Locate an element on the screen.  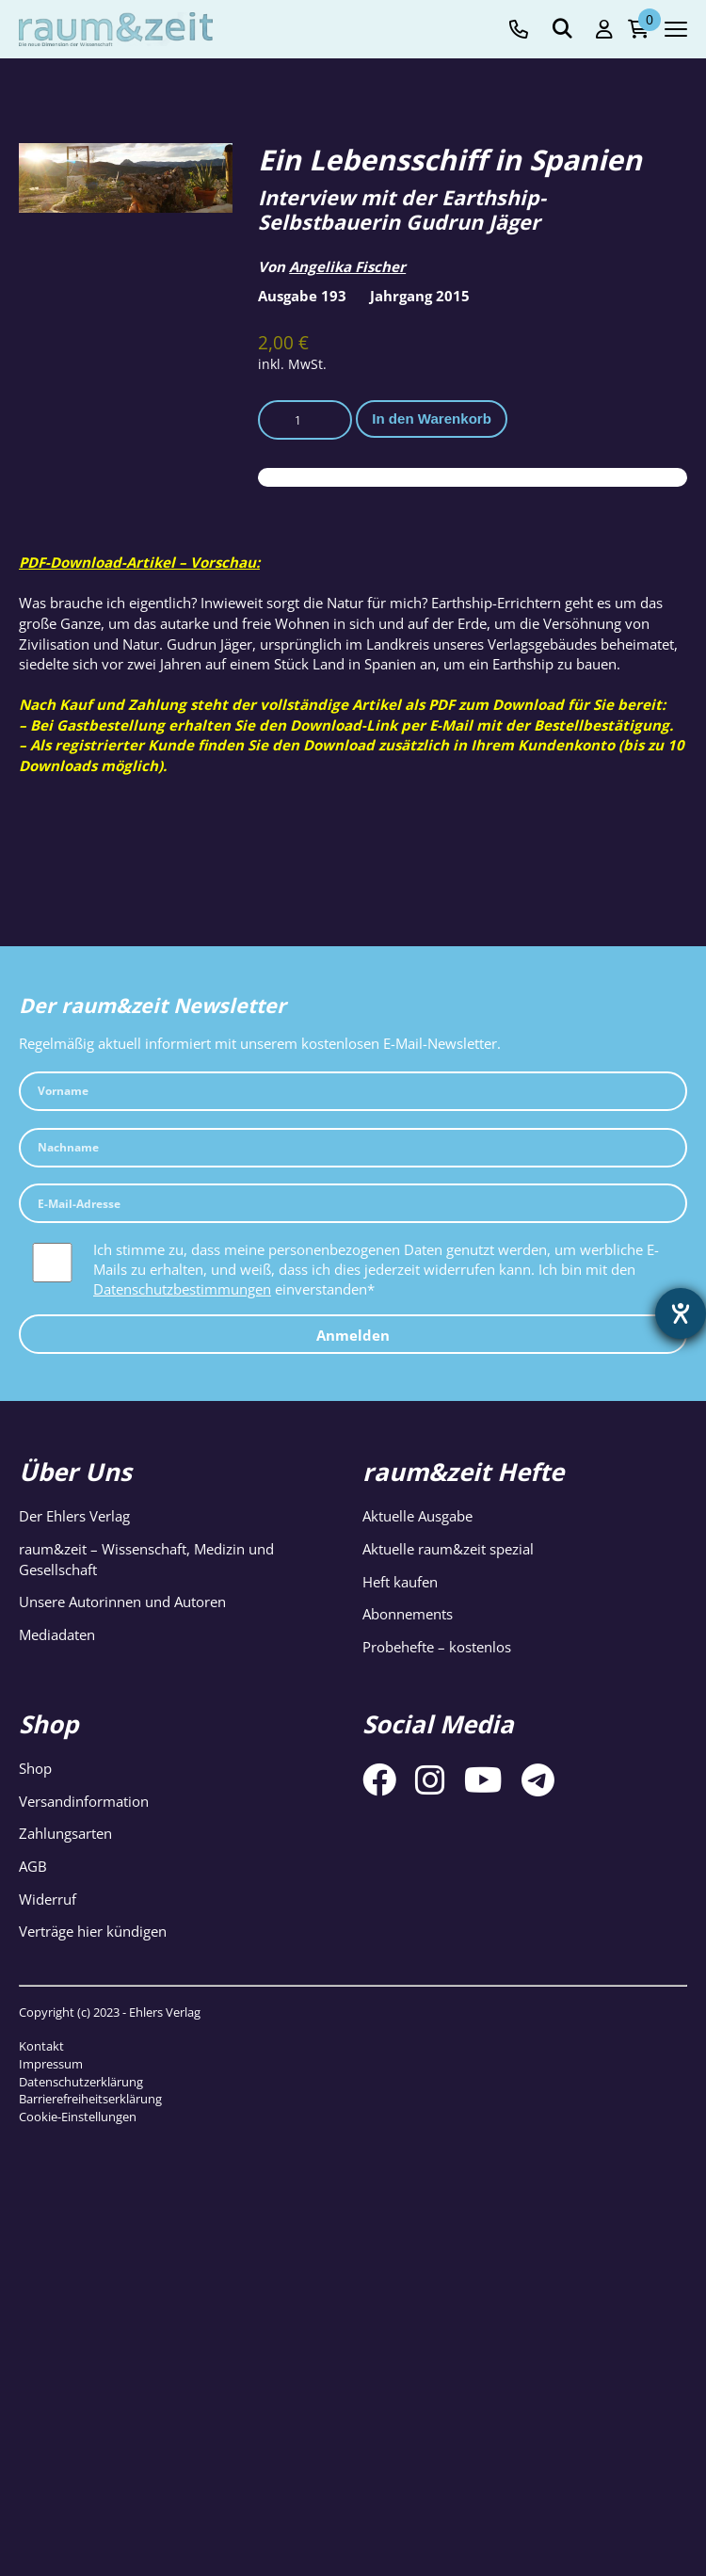
[Navigation toggle] is located at coordinates (676, 29).